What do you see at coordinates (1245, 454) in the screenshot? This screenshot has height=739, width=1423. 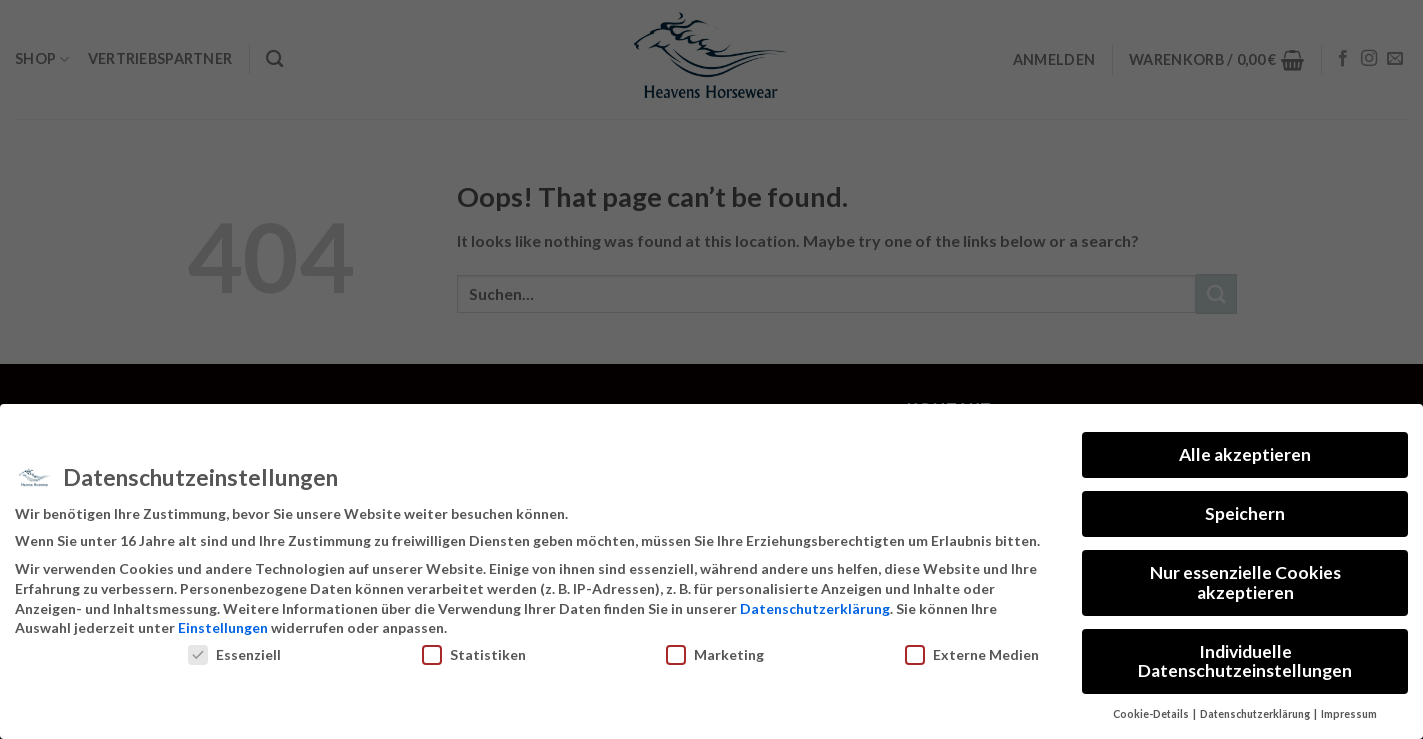 I see `Alle akzeptieren [button]` at bounding box center [1245, 454].